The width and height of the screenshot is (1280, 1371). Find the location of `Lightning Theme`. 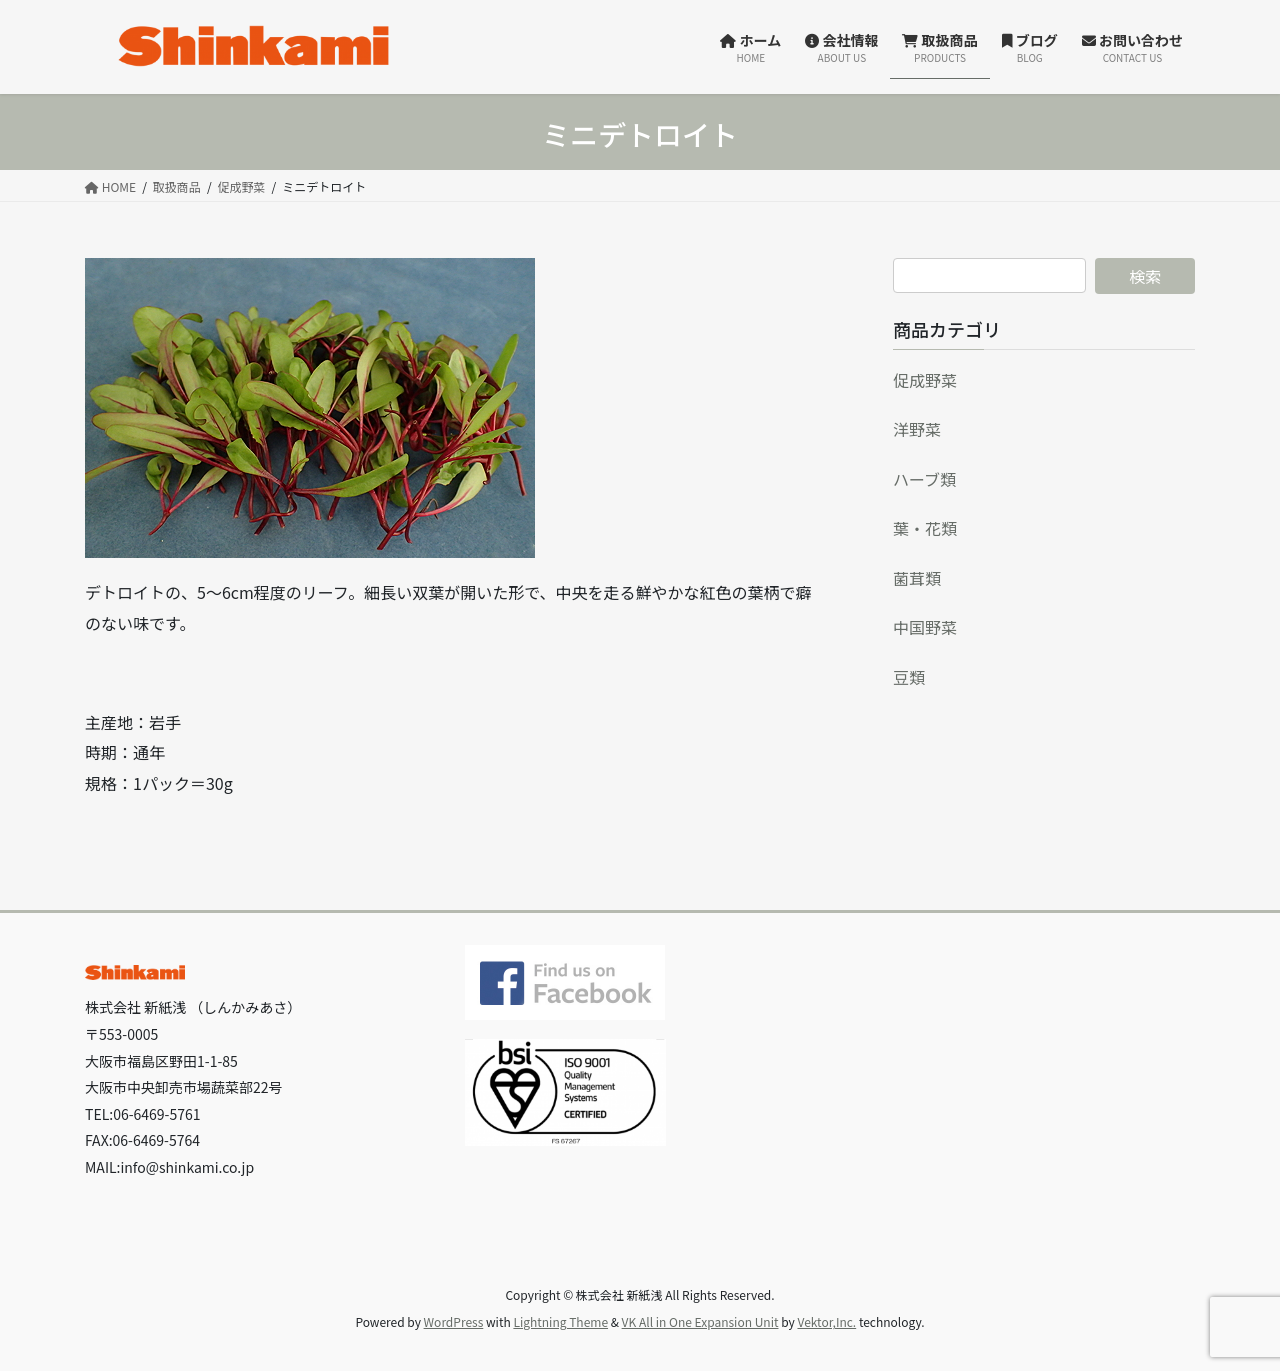

Lightning Theme is located at coordinates (560, 1321).